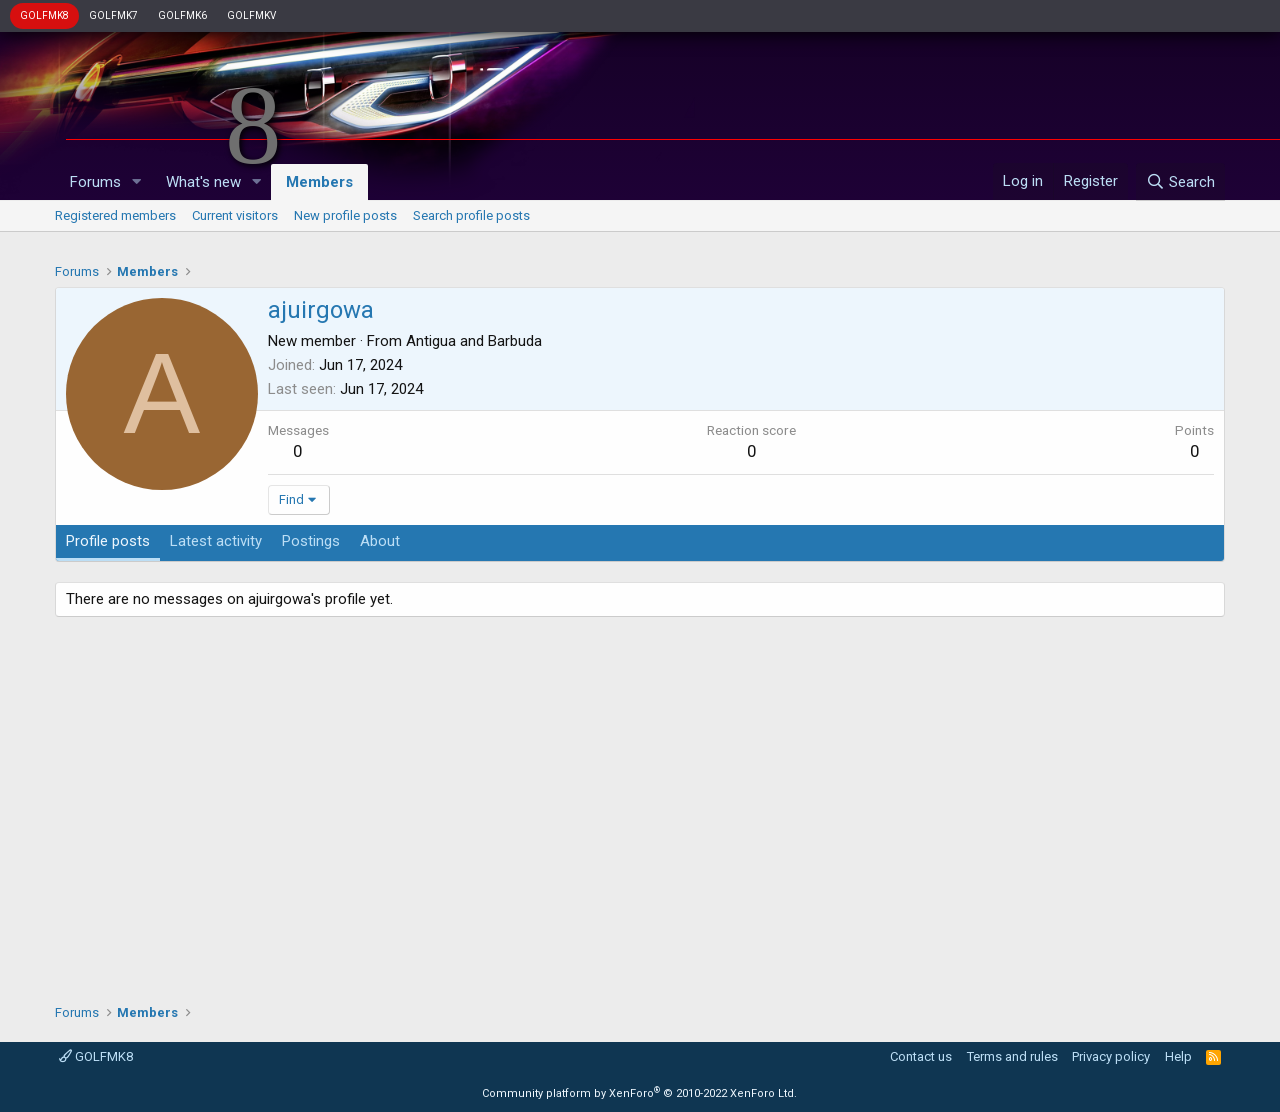 The width and height of the screenshot is (1280, 1112). I want to click on Help, so click(1178, 1056).